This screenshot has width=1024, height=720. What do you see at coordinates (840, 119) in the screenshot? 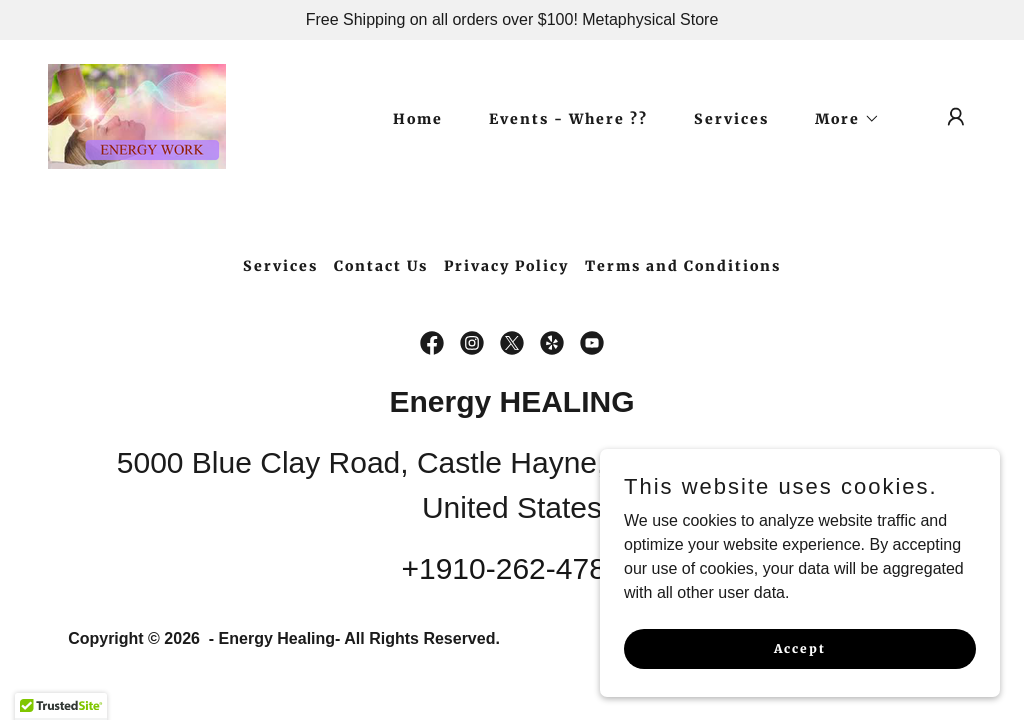
I see `[button]` at bounding box center [840, 119].